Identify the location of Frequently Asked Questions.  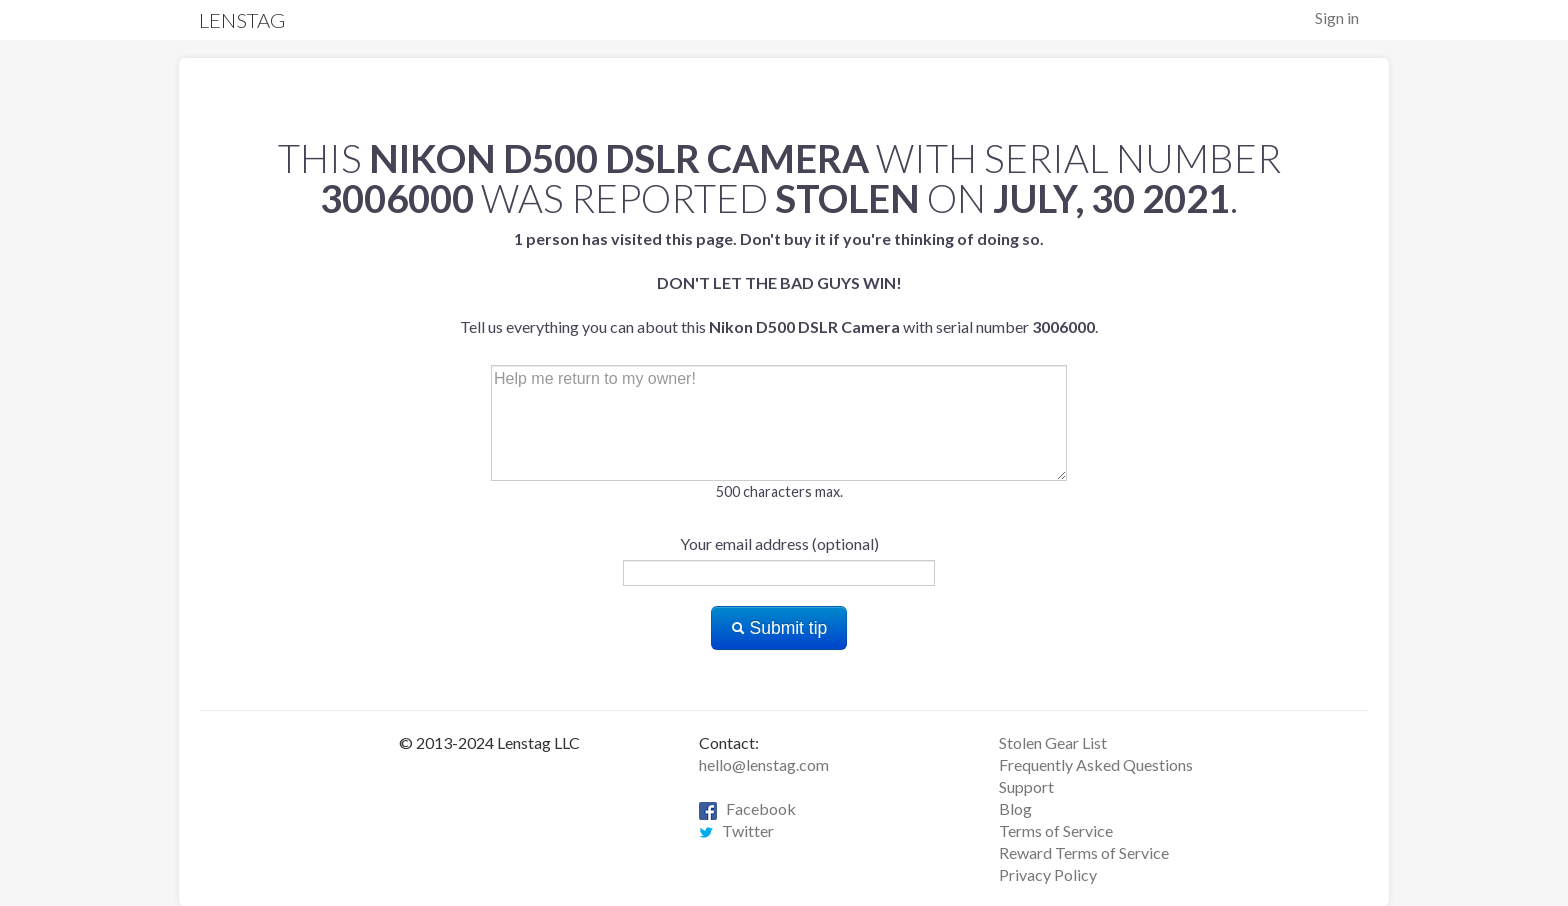
(1096, 764).